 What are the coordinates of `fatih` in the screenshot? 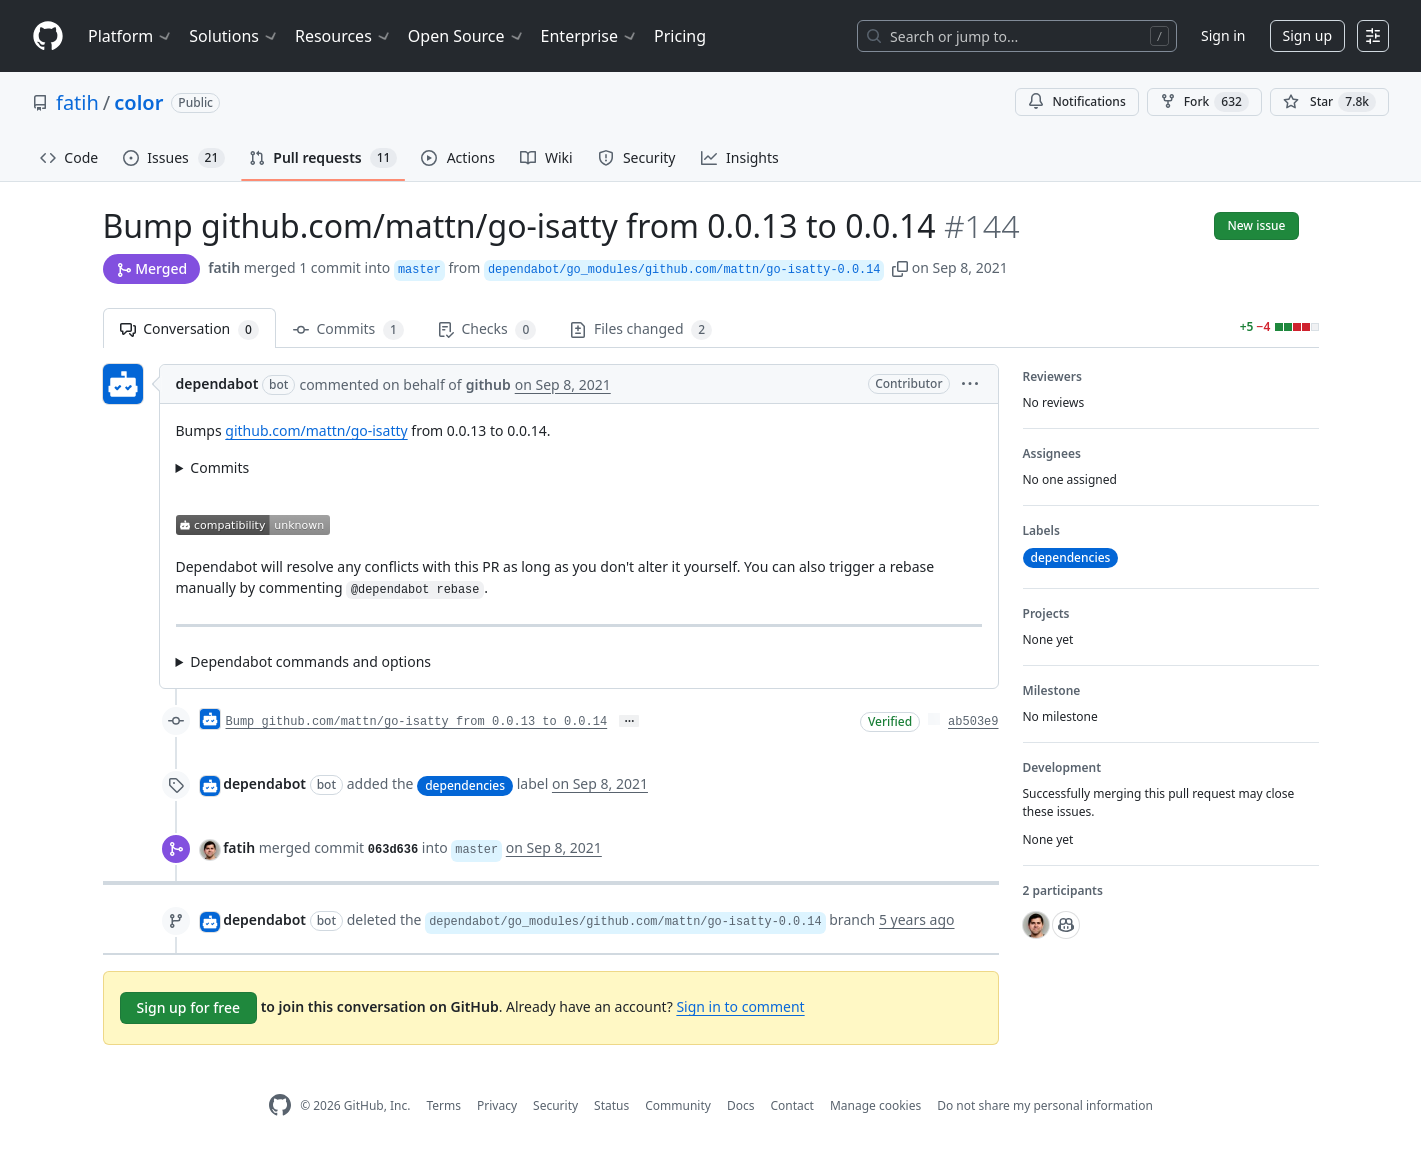 It's located at (77, 102).